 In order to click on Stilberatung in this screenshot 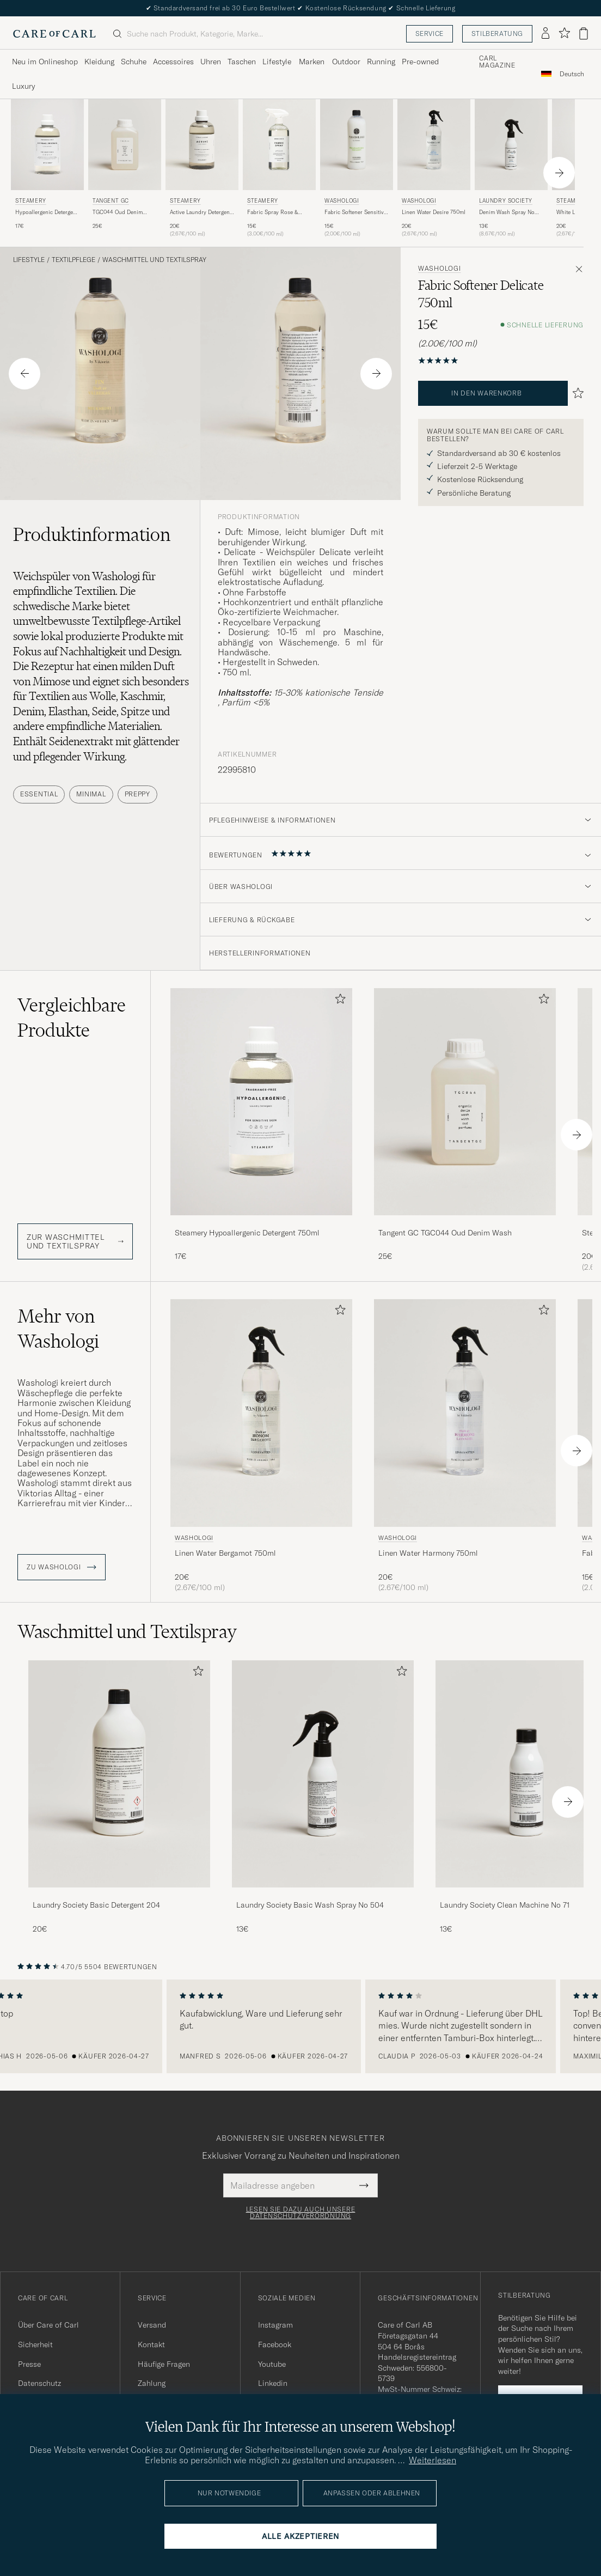, I will do `click(497, 33)`.